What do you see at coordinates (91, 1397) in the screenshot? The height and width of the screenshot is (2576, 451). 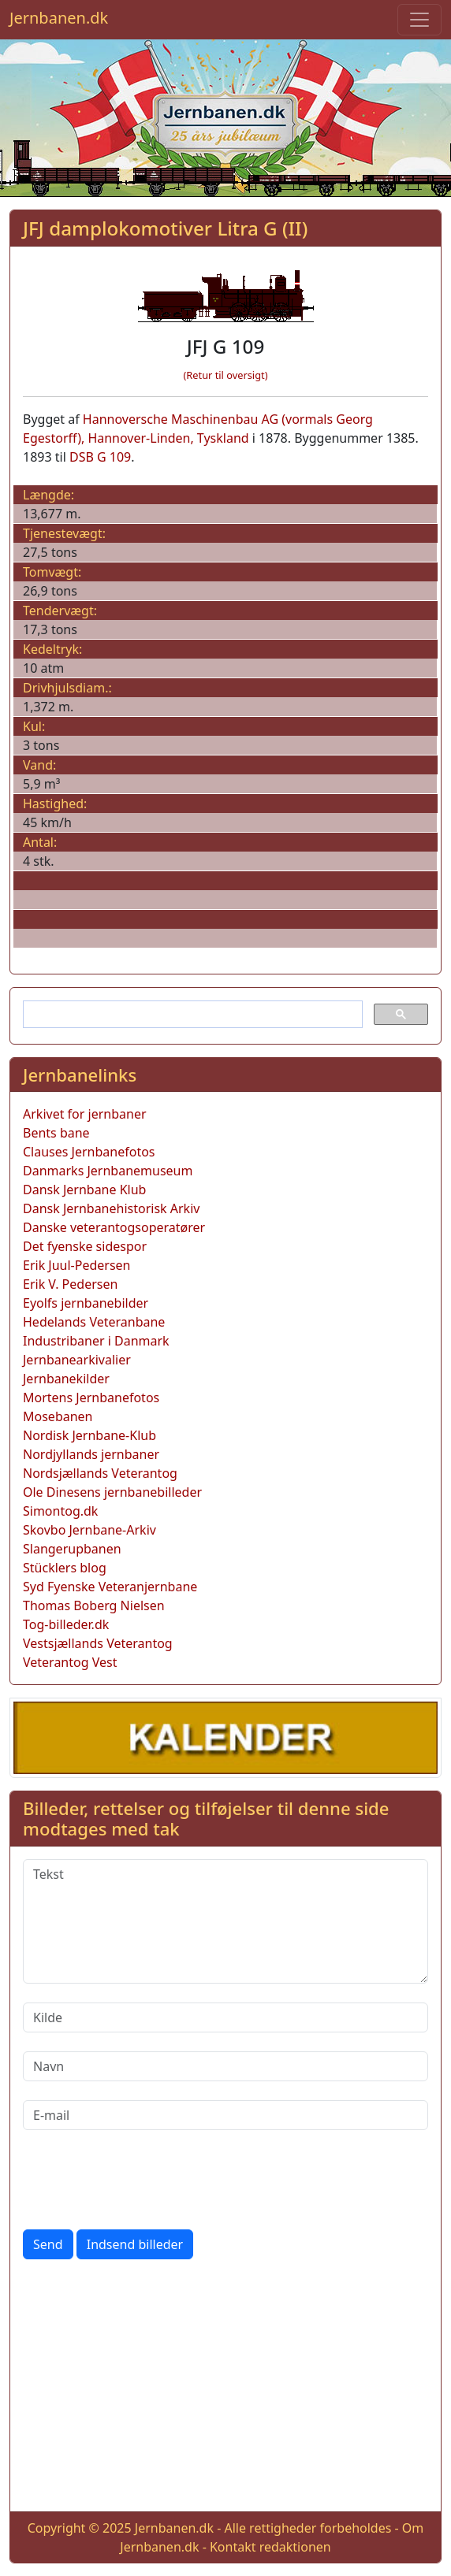 I see `Mortens Jernbanefotos` at bounding box center [91, 1397].